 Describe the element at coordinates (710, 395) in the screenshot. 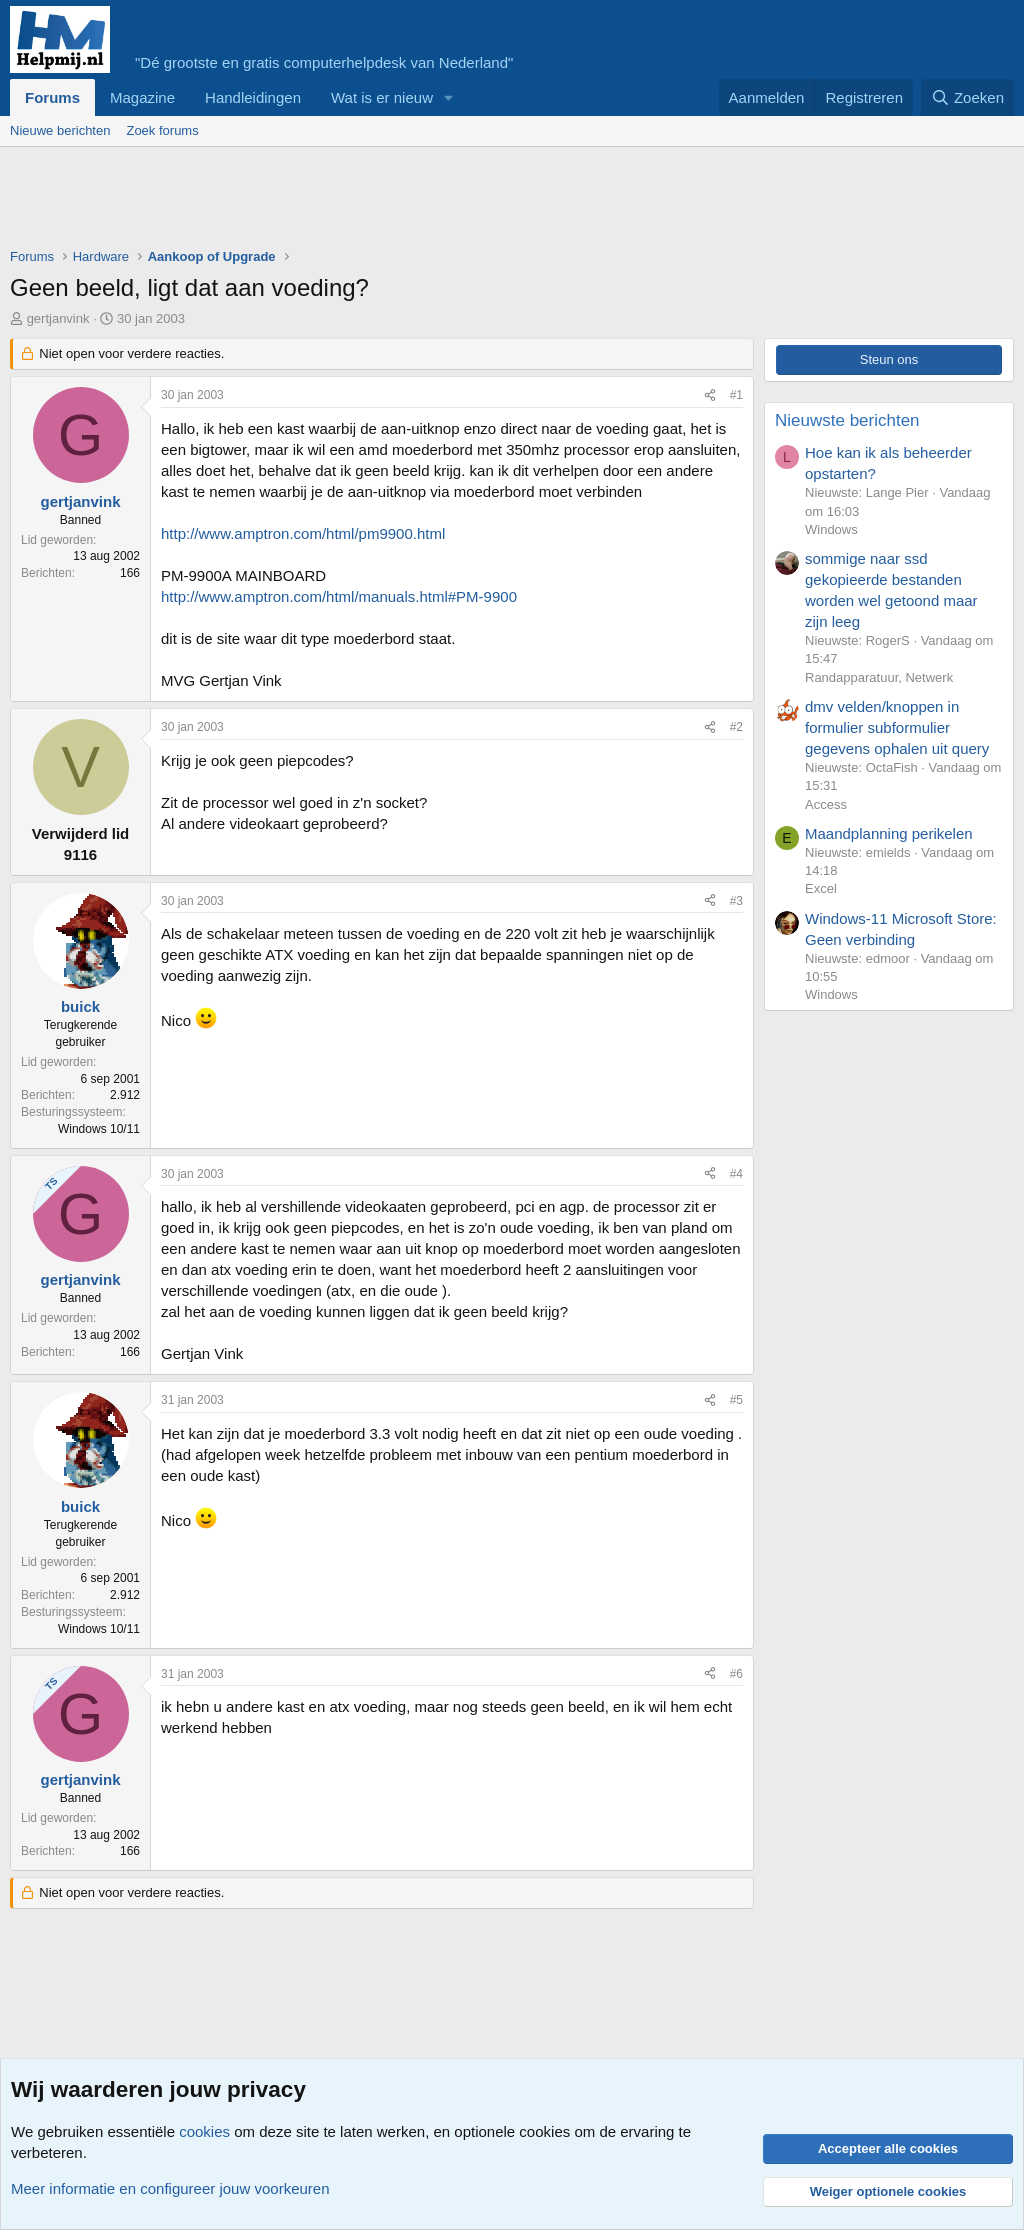

I see `[Deel]` at that location.